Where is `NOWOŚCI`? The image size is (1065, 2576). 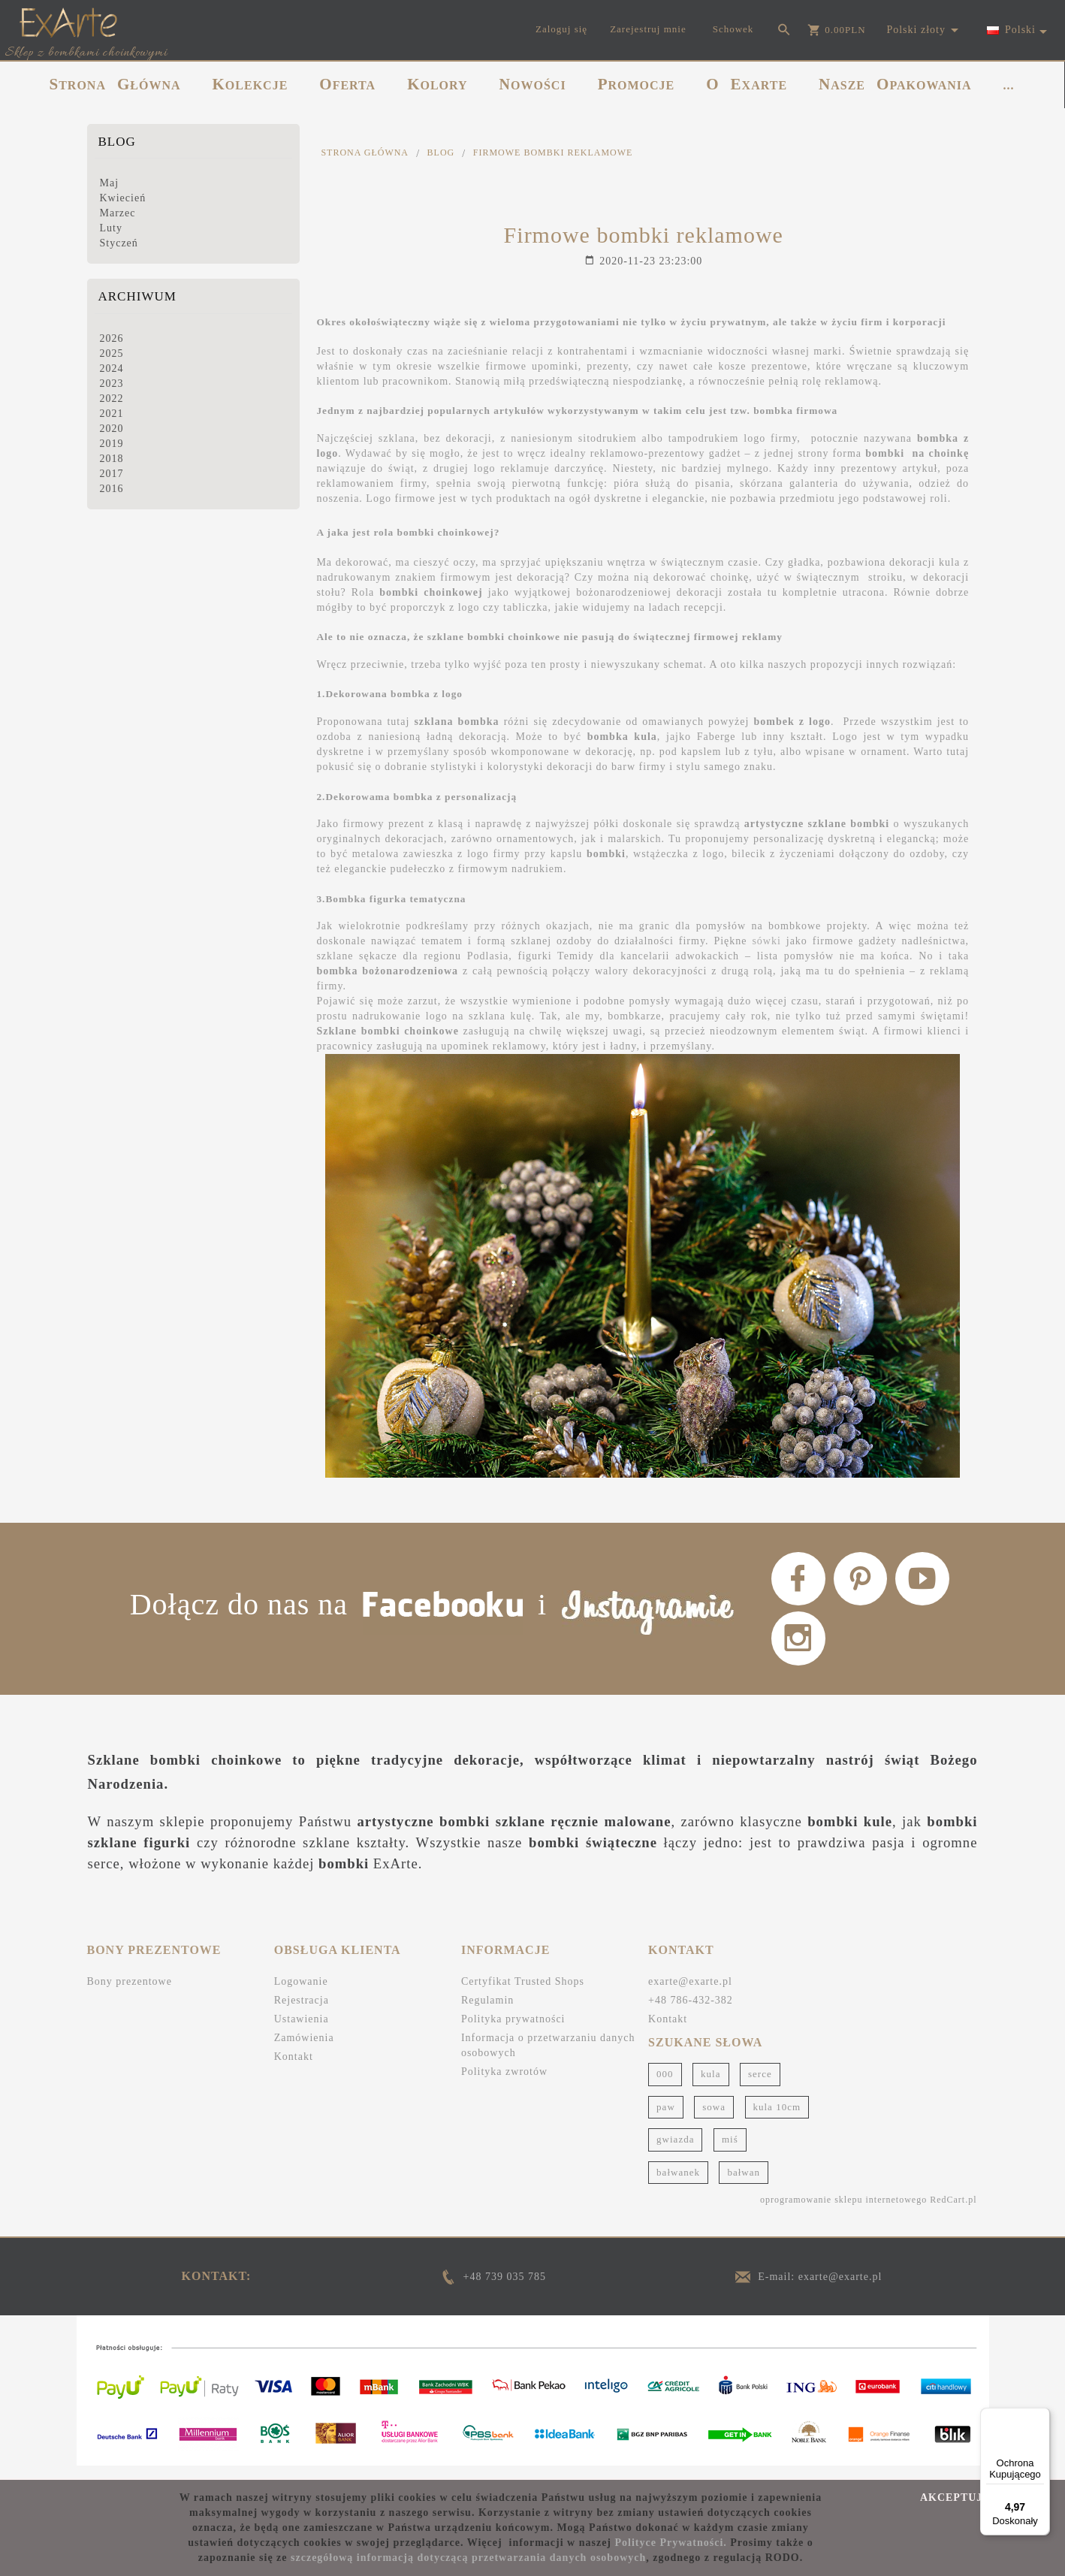
NOWOŚCI is located at coordinates (532, 84).